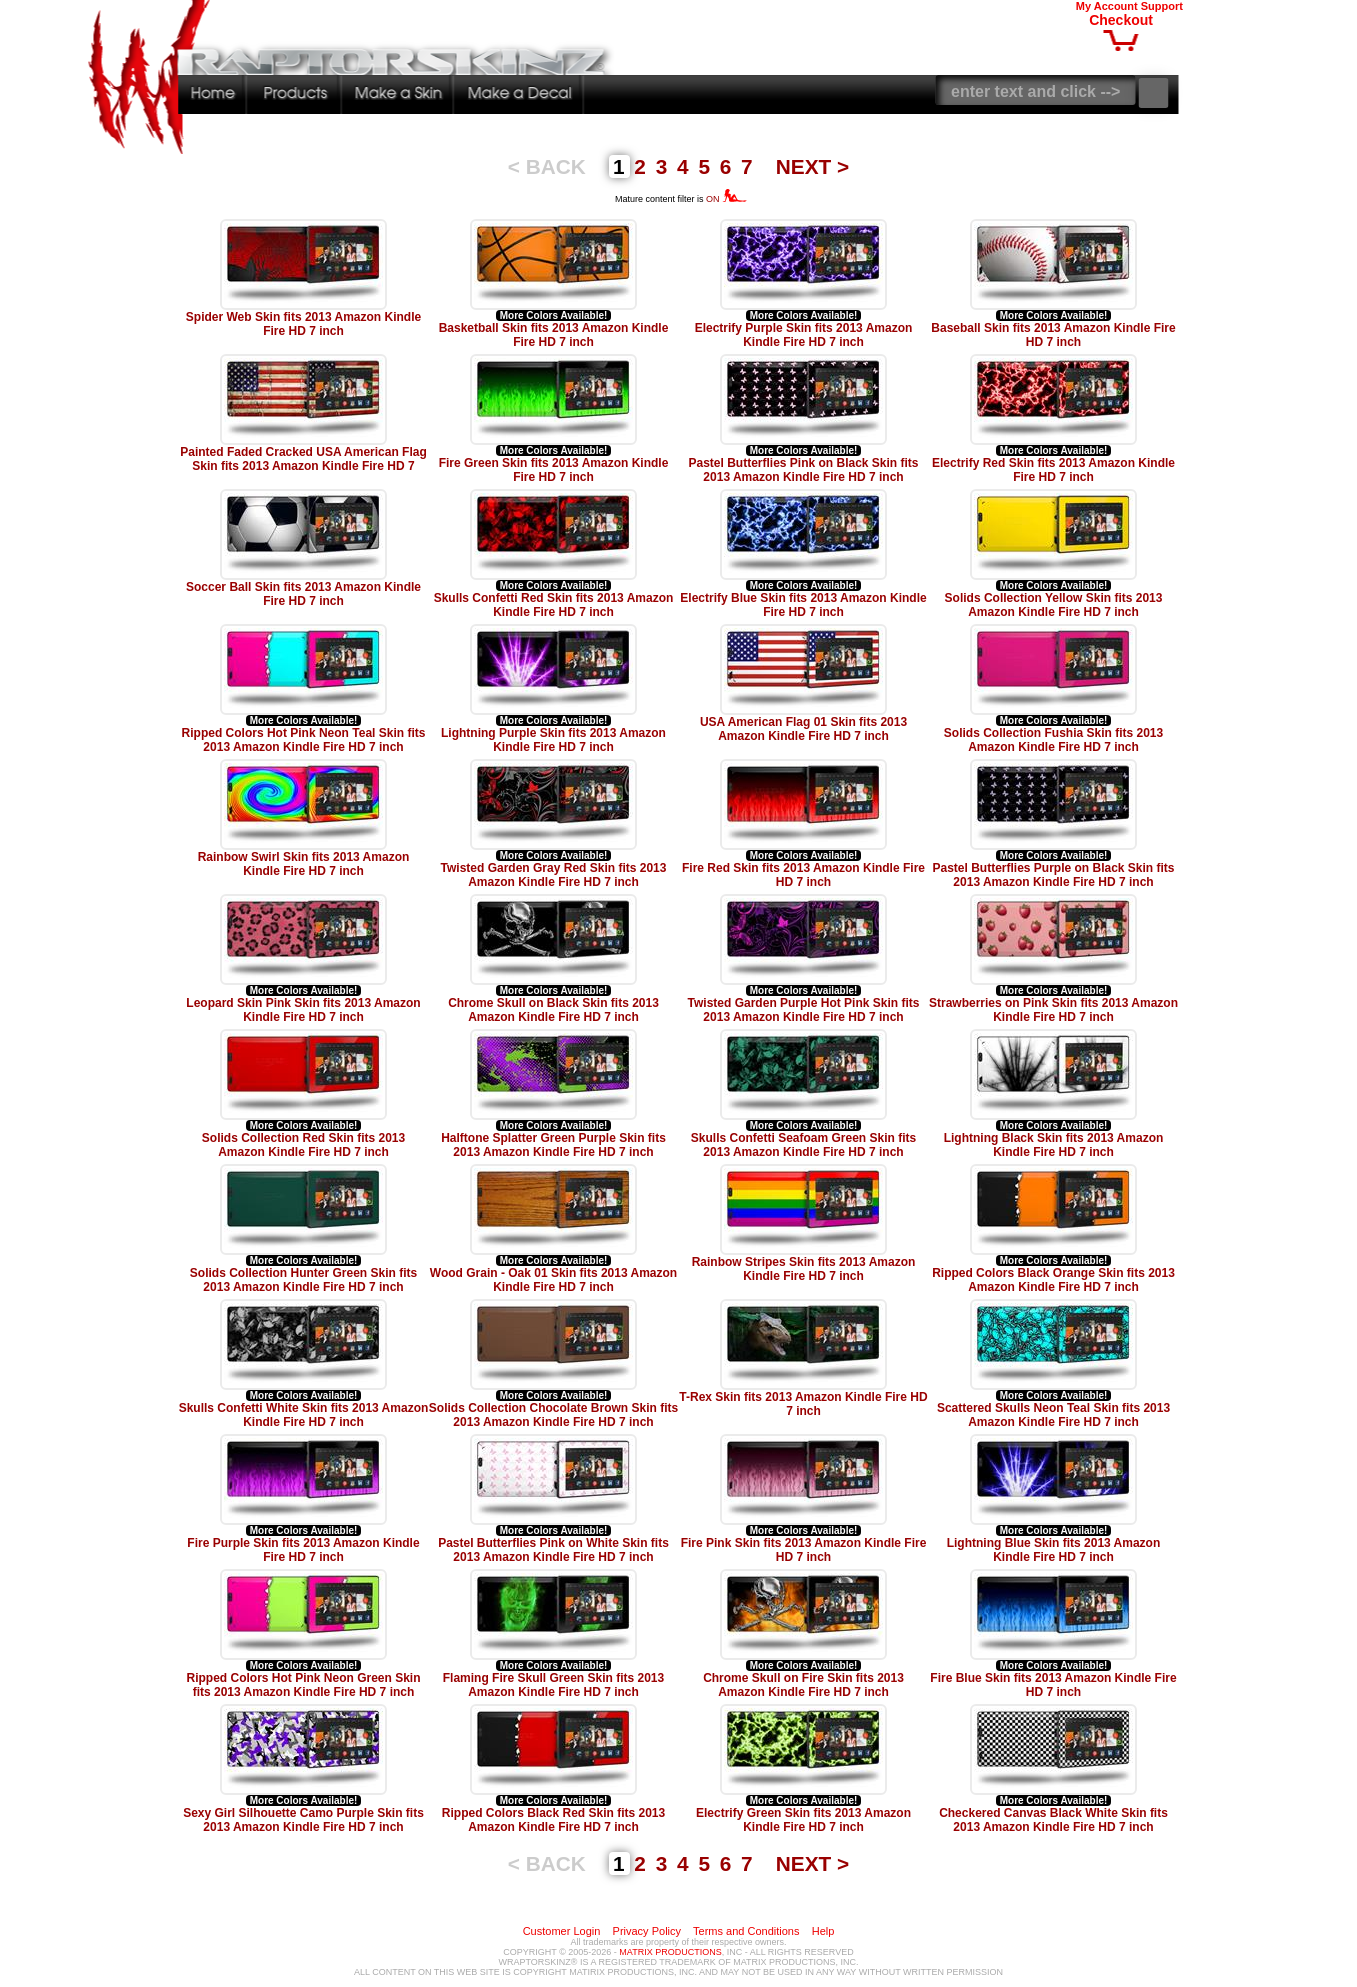 This screenshot has width=1357, height=1987. I want to click on Flaming Fire Skull Green Skin fits 2013 Amazon Kindle Fire HD 7 inch, so click(553, 1685).